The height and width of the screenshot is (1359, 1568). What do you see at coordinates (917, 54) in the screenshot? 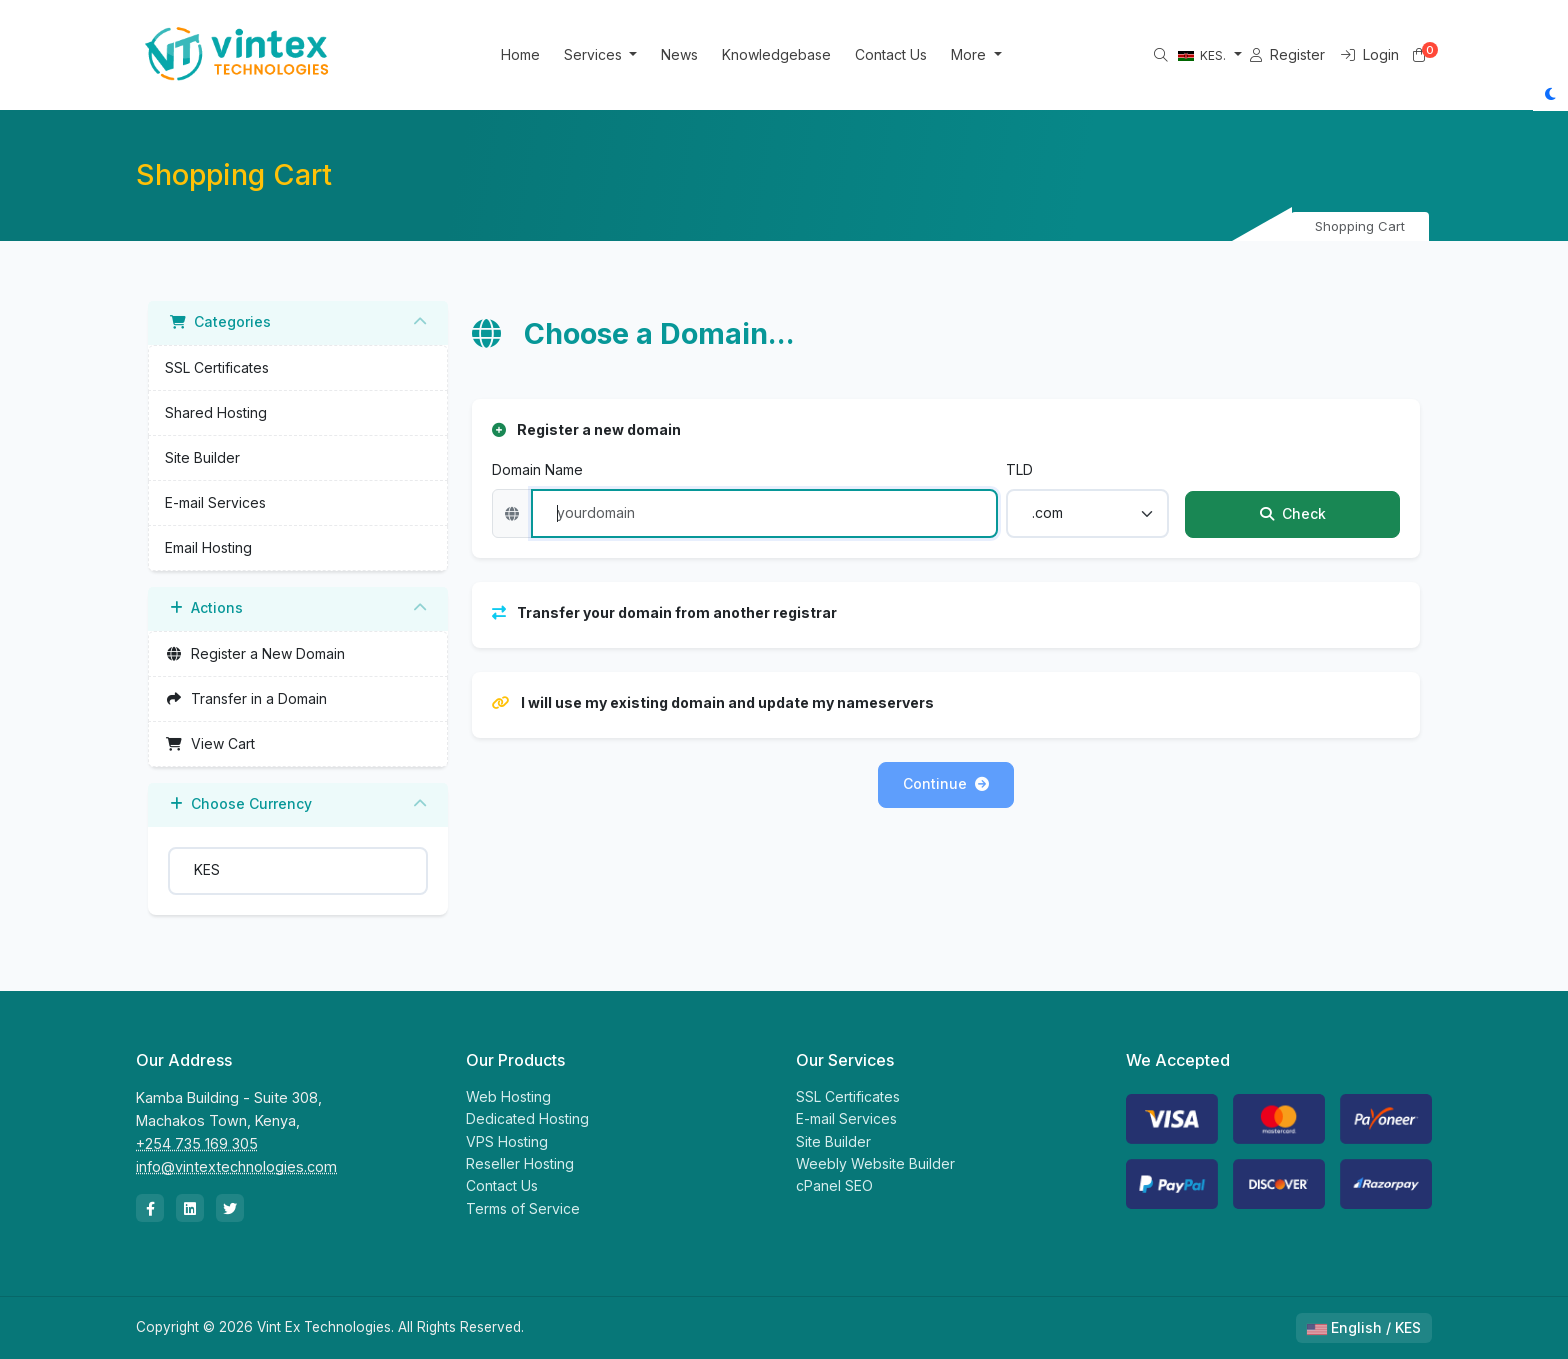
I see `Contact Us` at bounding box center [917, 54].